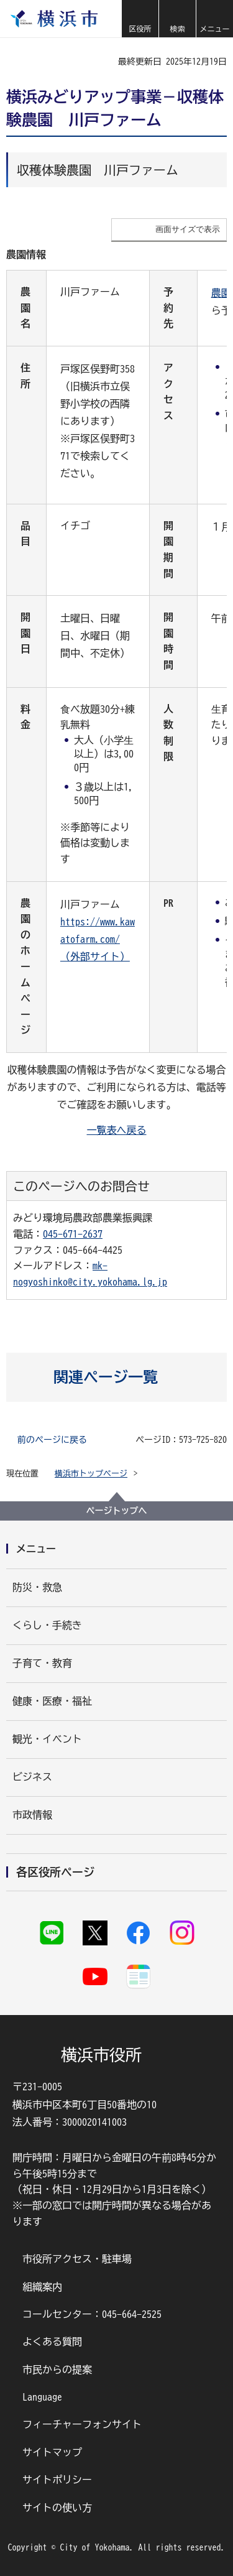  Describe the element at coordinates (117, 1130) in the screenshot. I see `一覧表へ戻る` at that location.